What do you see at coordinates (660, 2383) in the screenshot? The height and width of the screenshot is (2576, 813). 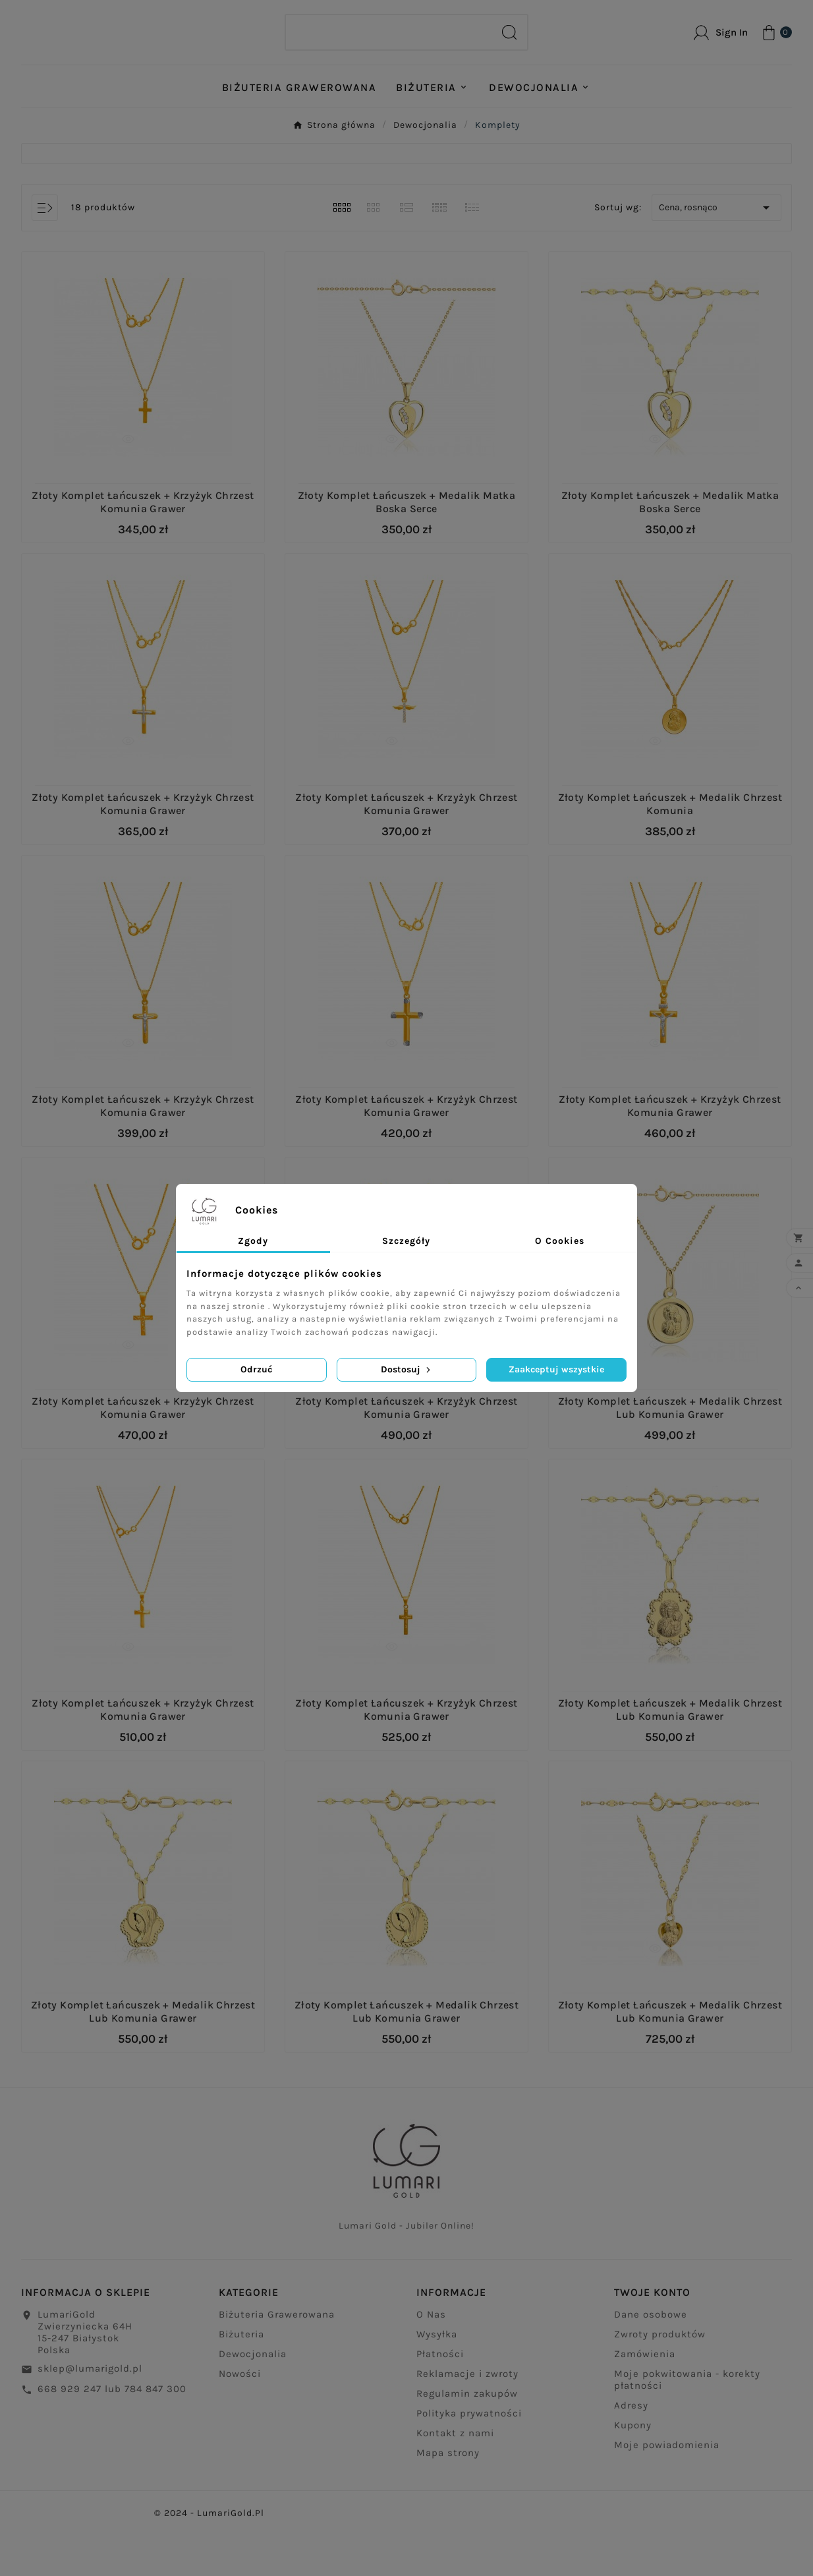 I see `Zwroty produktów` at bounding box center [660, 2383].